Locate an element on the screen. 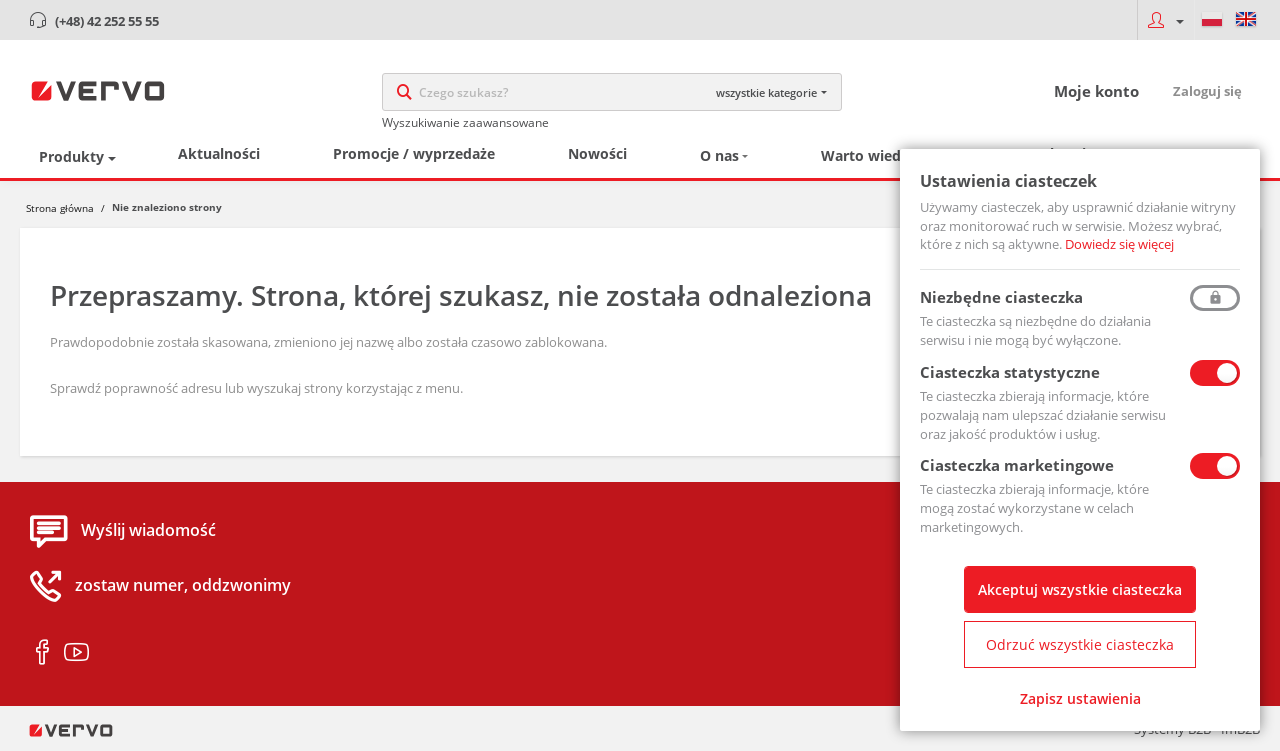 The image size is (1280, 751). youtube is located at coordinates (76, 653).